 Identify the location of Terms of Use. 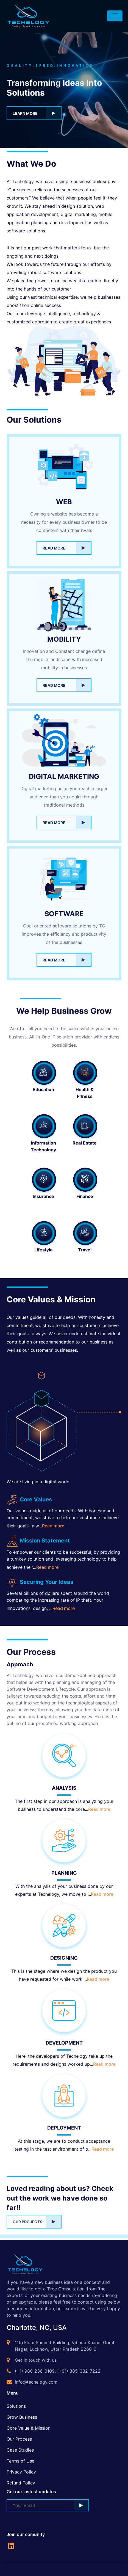
(20, 2461).